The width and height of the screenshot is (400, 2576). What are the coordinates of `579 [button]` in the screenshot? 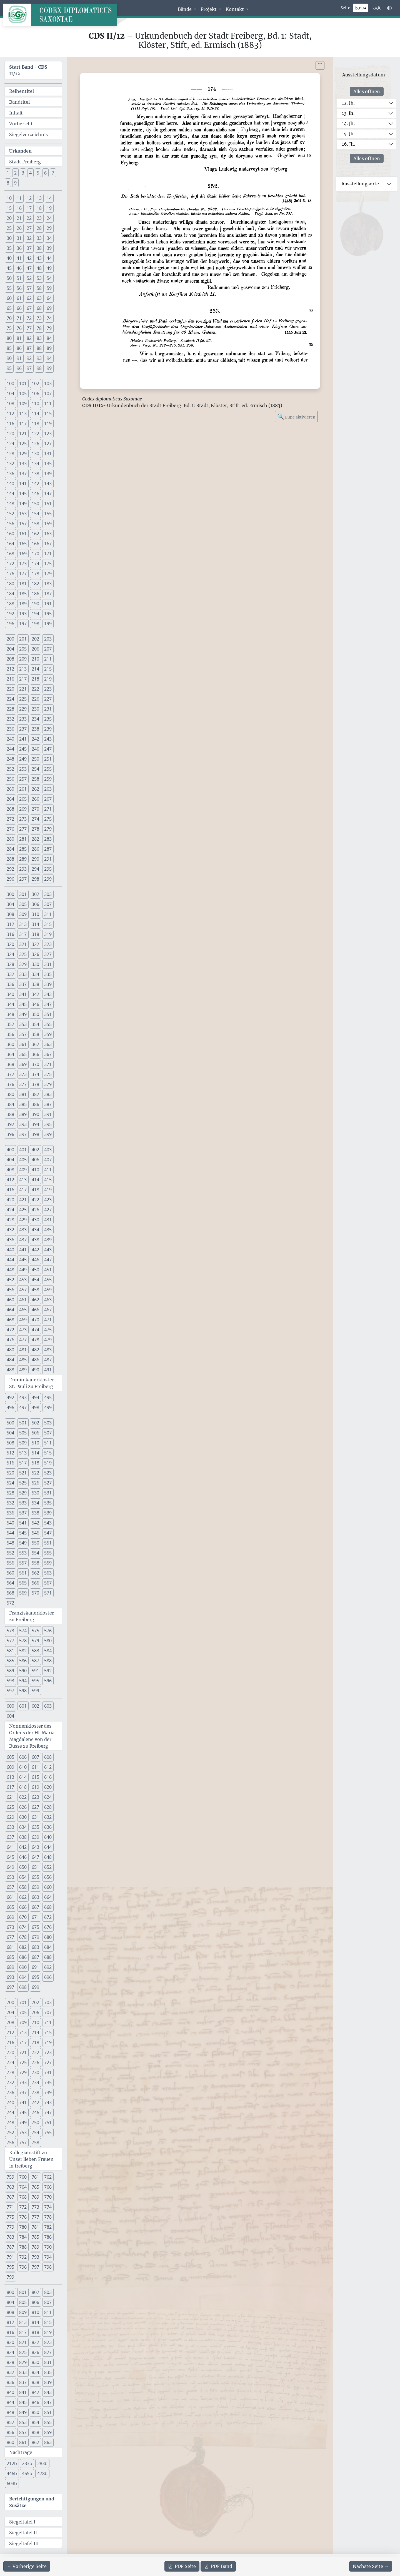 It's located at (35, 1641).